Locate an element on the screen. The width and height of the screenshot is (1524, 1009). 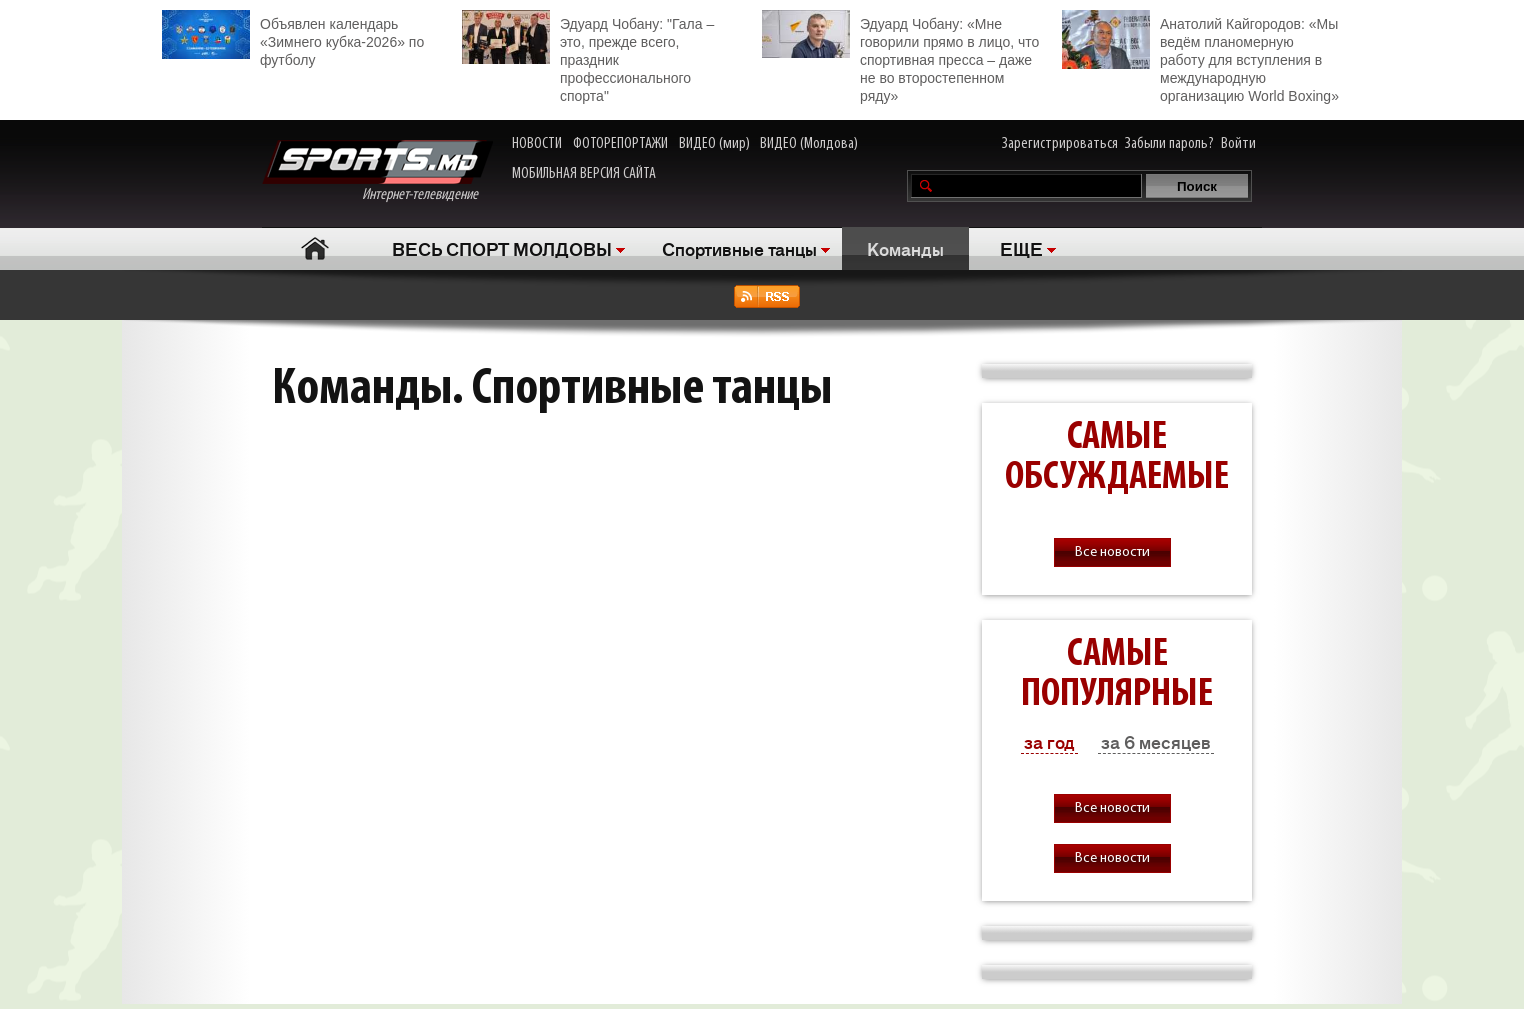
НОВОСТИ is located at coordinates (537, 144).